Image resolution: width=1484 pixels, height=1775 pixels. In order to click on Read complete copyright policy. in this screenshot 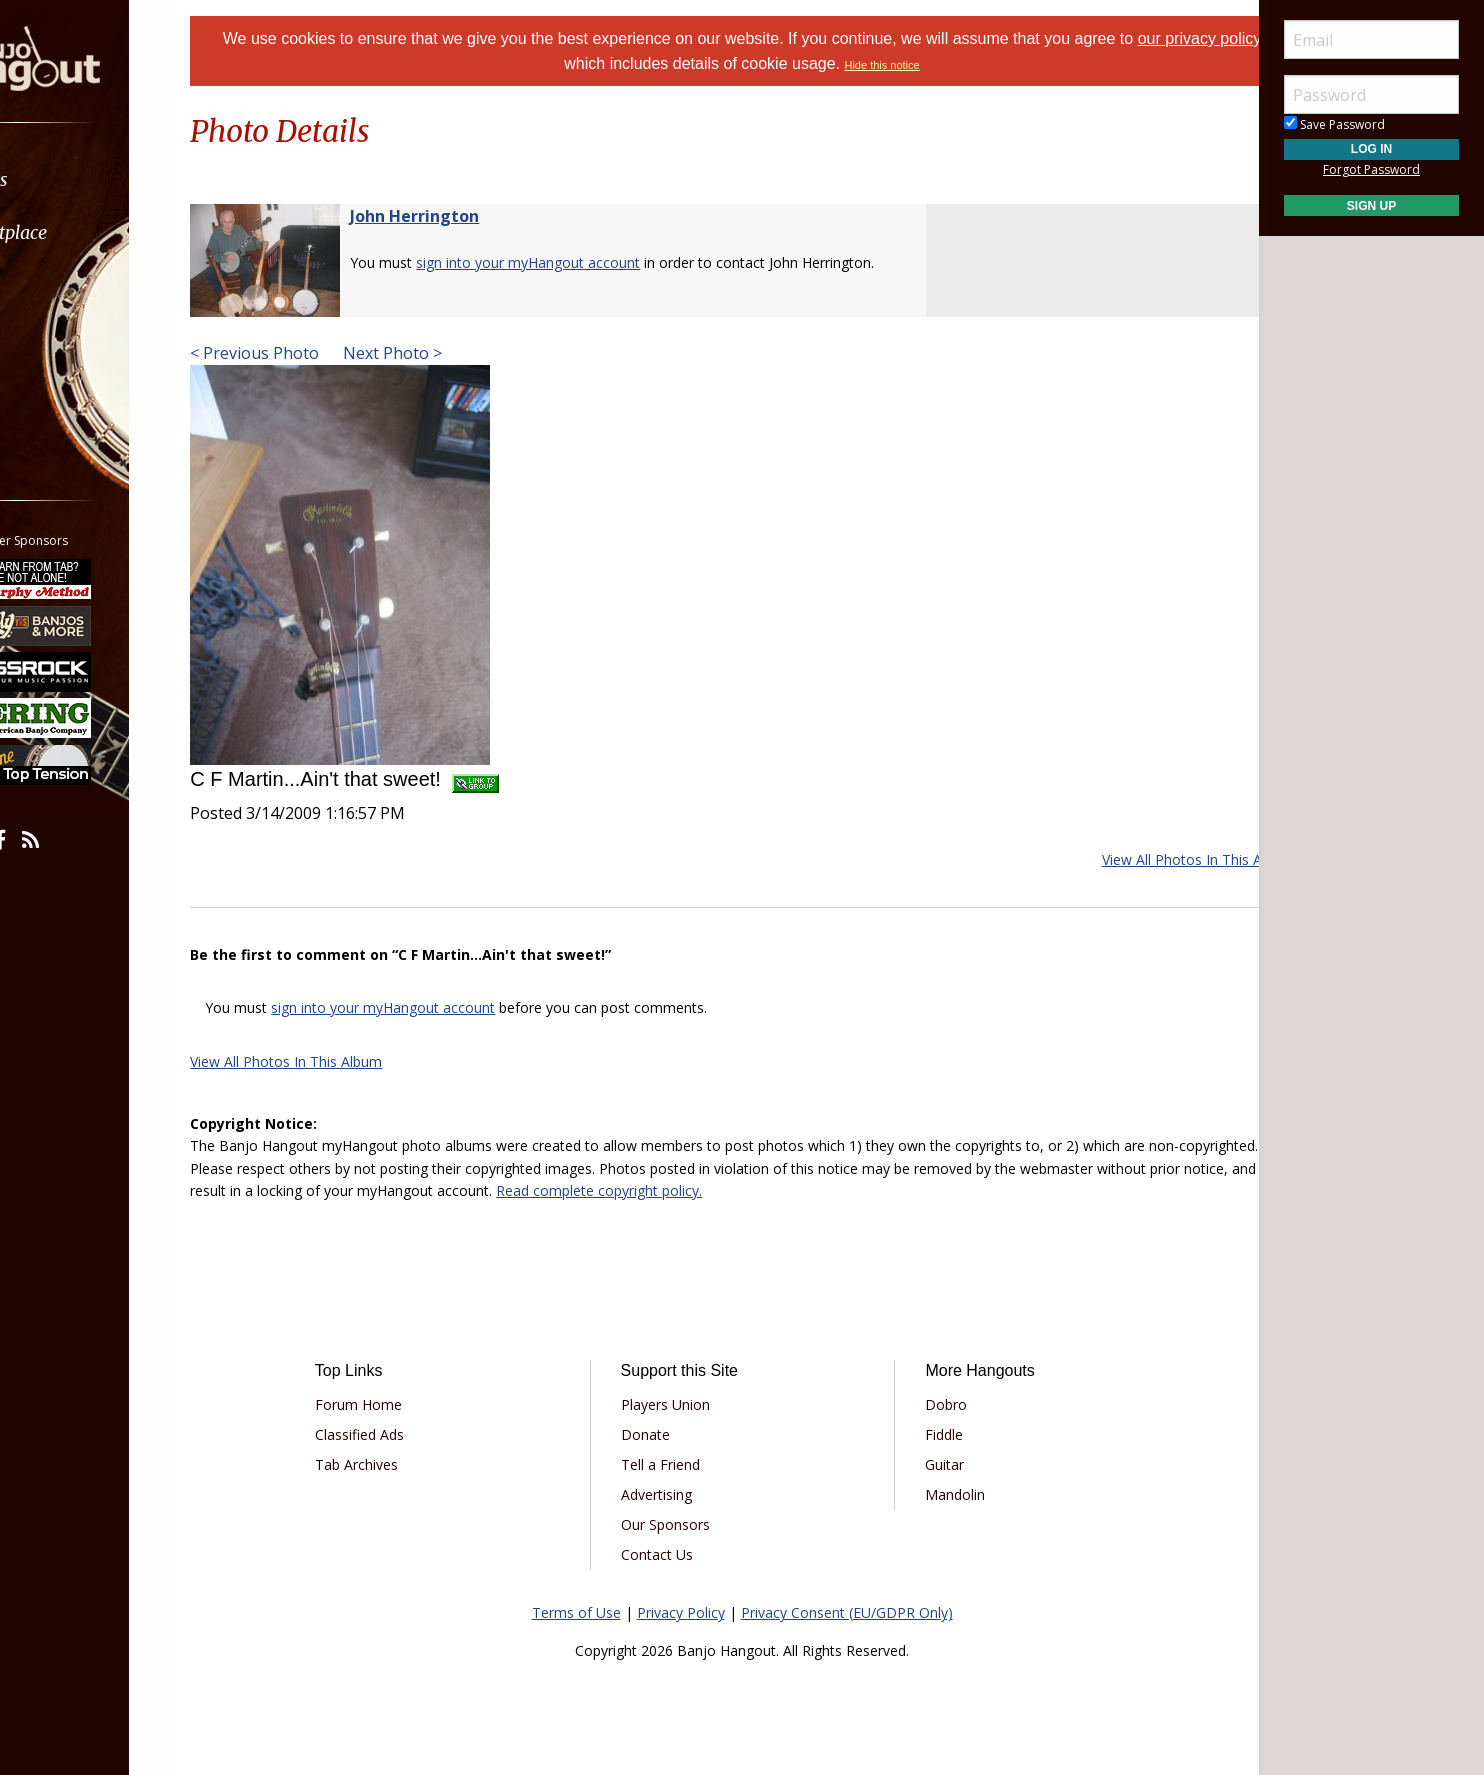, I will do `click(844, 1190)`.